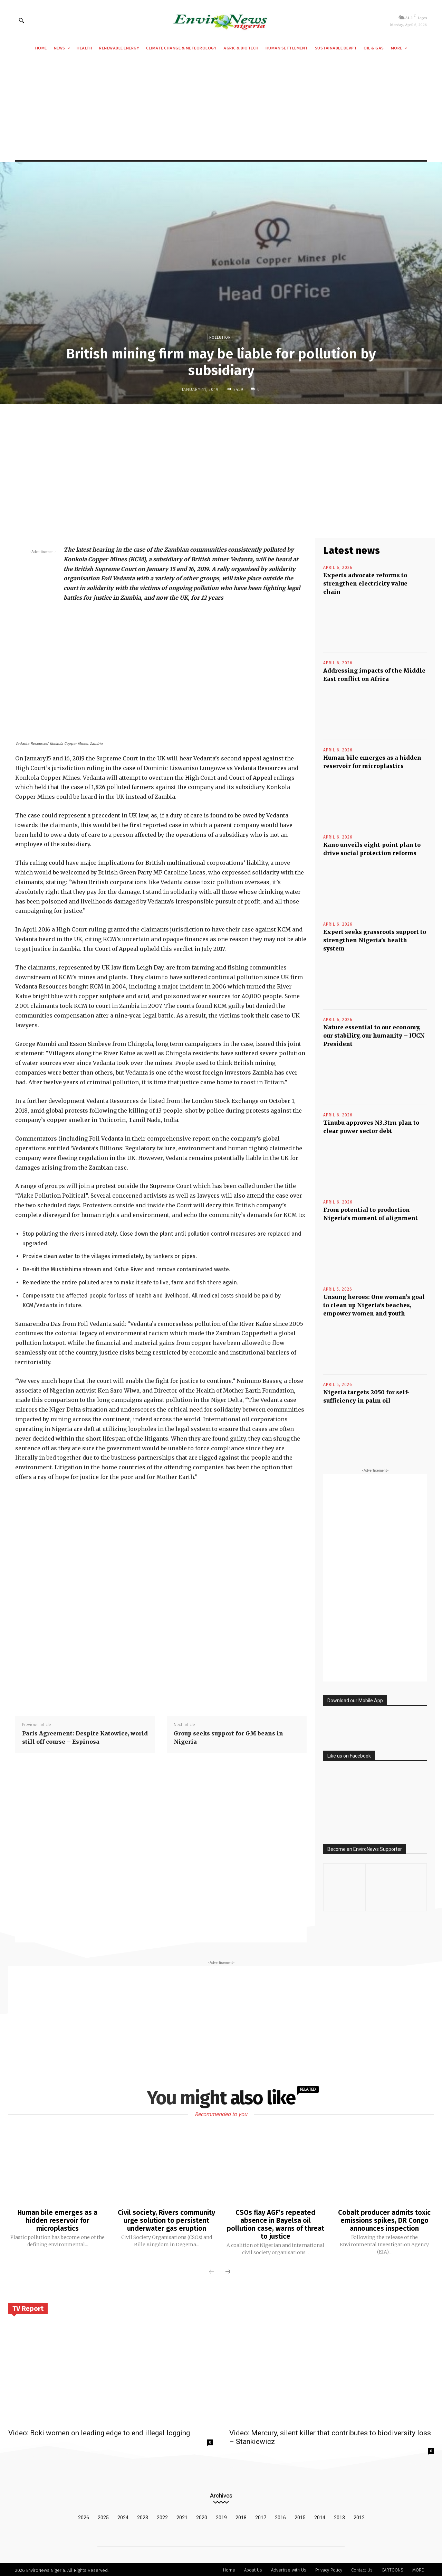 Image resolution: width=442 pixels, height=2576 pixels. What do you see at coordinates (221, 2516) in the screenshot?
I see `2019` at bounding box center [221, 2516].